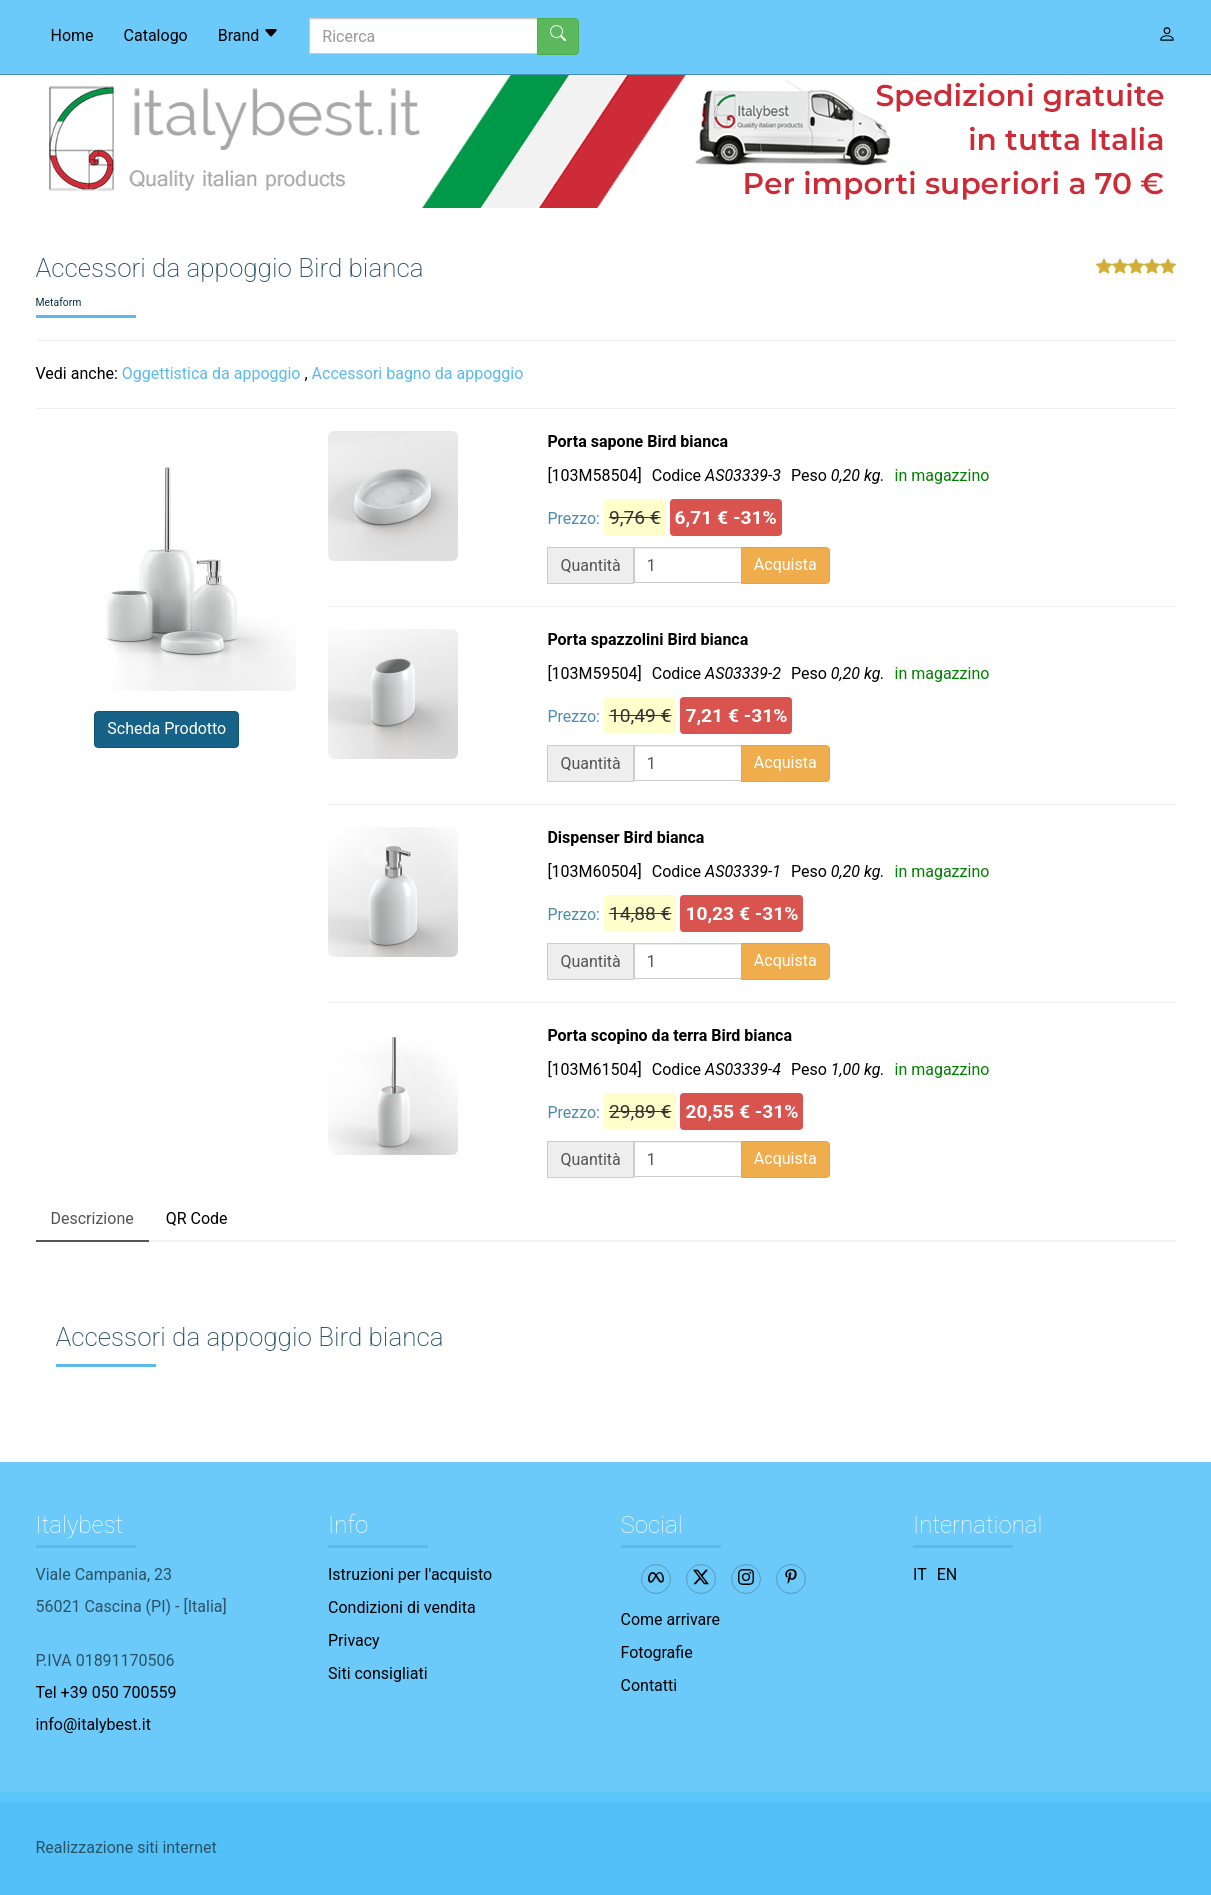 The width and height of the screenshot is (1211, 1895). What do you see at coordinates (93, 1724) in the screenshot?
I see `info@italybest.it` at bounding box center [93, 1724].